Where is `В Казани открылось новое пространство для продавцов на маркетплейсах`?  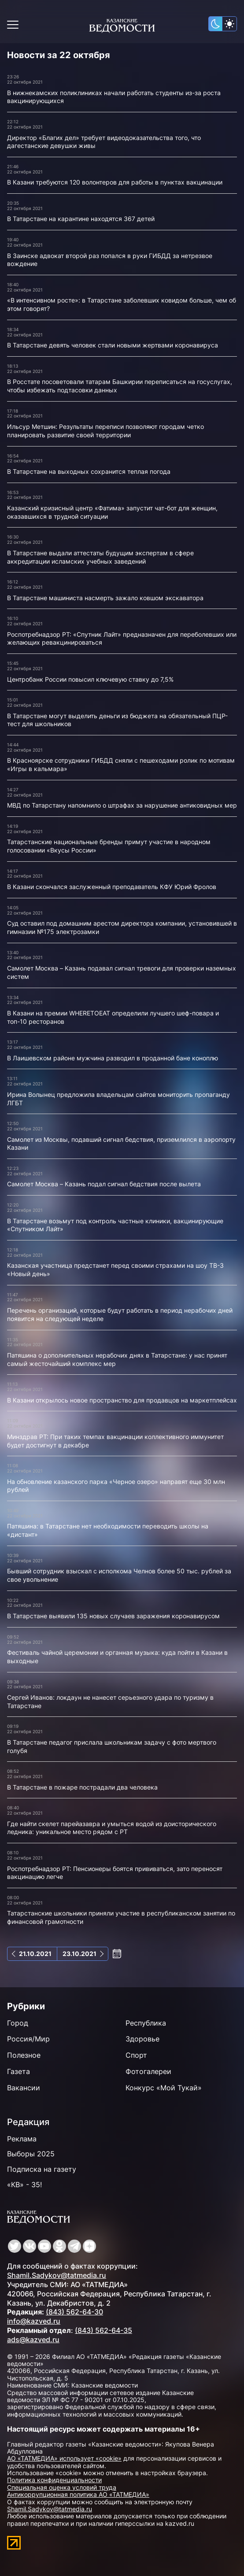 В Казани открылось новое пространство для продавцов на маркетплейсах is located at coordinates (122, 1400).